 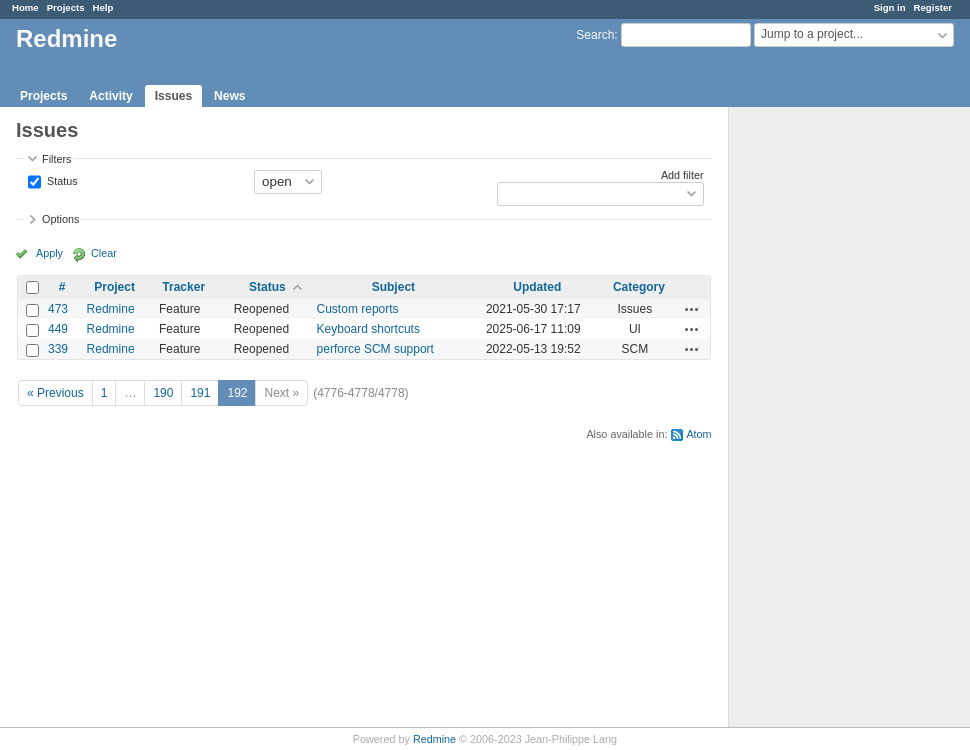 I want to click on Add filter, so click(x=682, y=175).